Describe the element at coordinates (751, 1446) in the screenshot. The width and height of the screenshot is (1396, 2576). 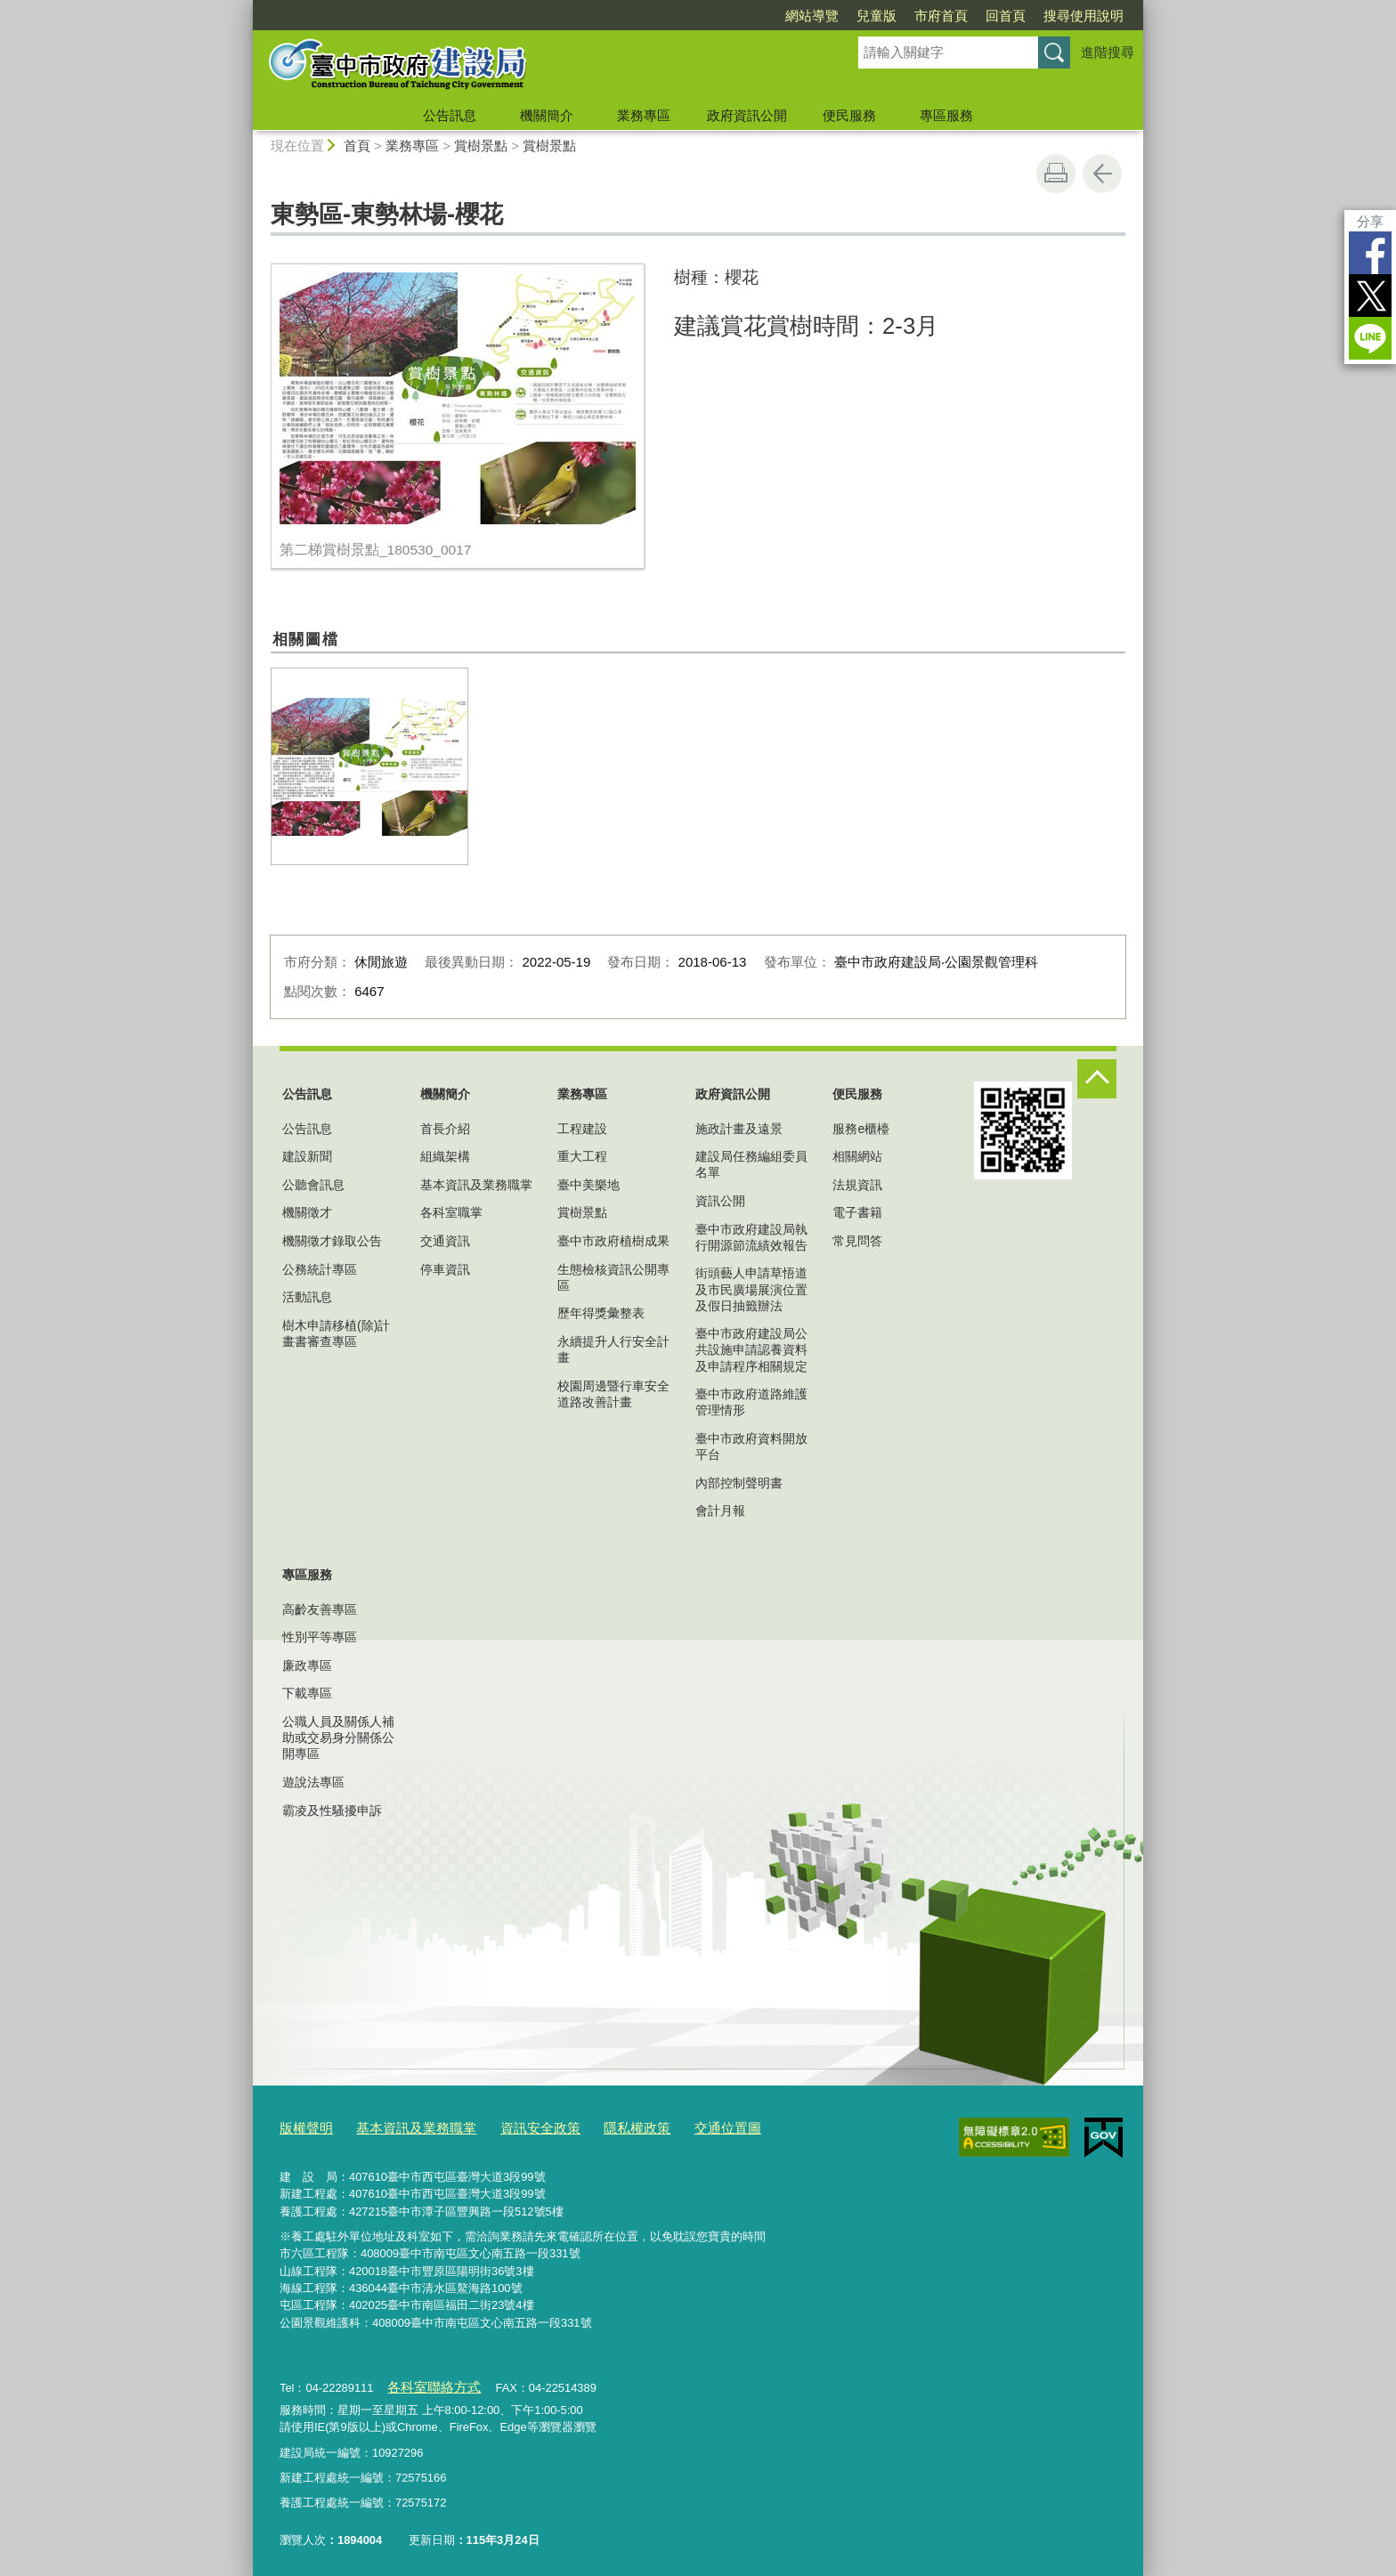
I see `臺中市政府資料開放平台` at that location.